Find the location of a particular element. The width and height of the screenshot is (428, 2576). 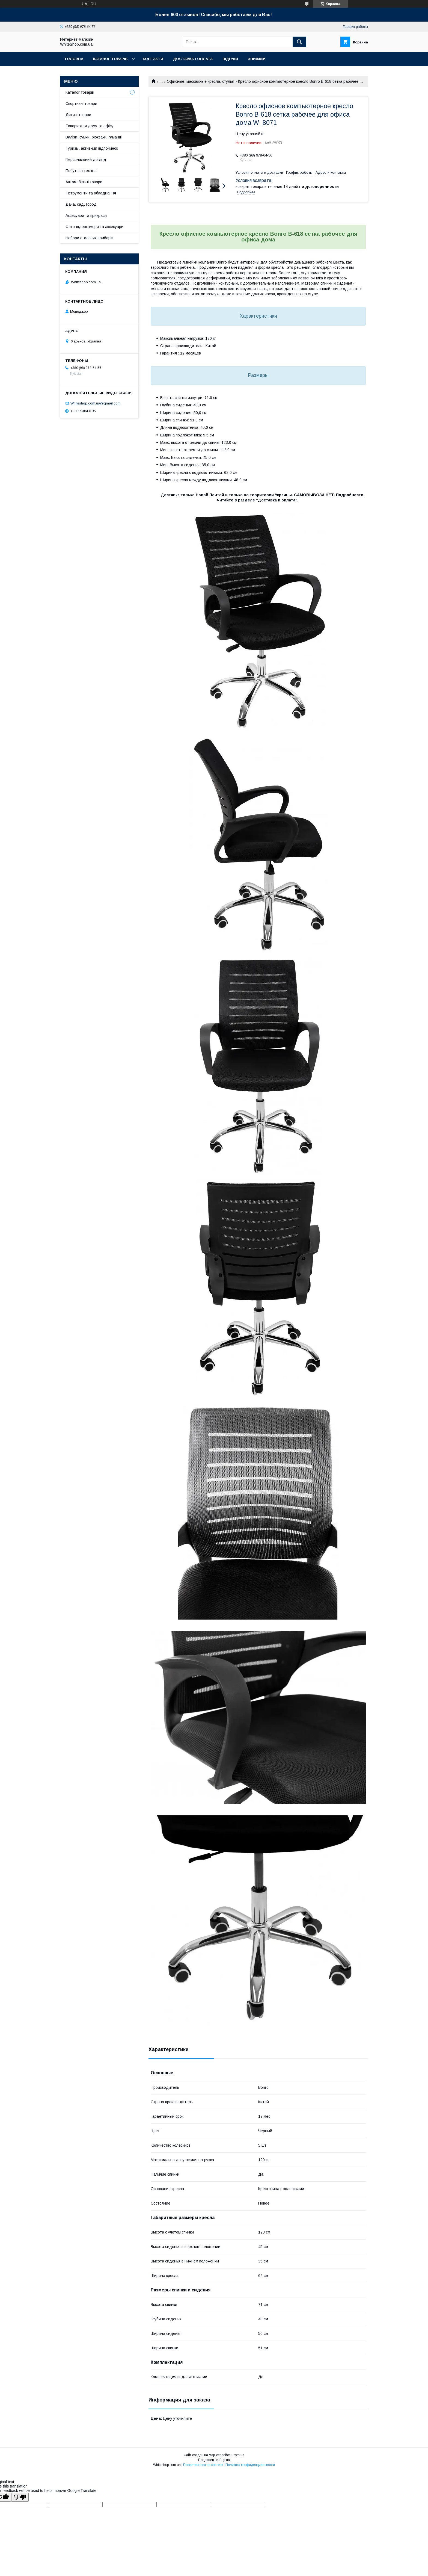

Доставка і оплата is located at coordinates (193, 59).